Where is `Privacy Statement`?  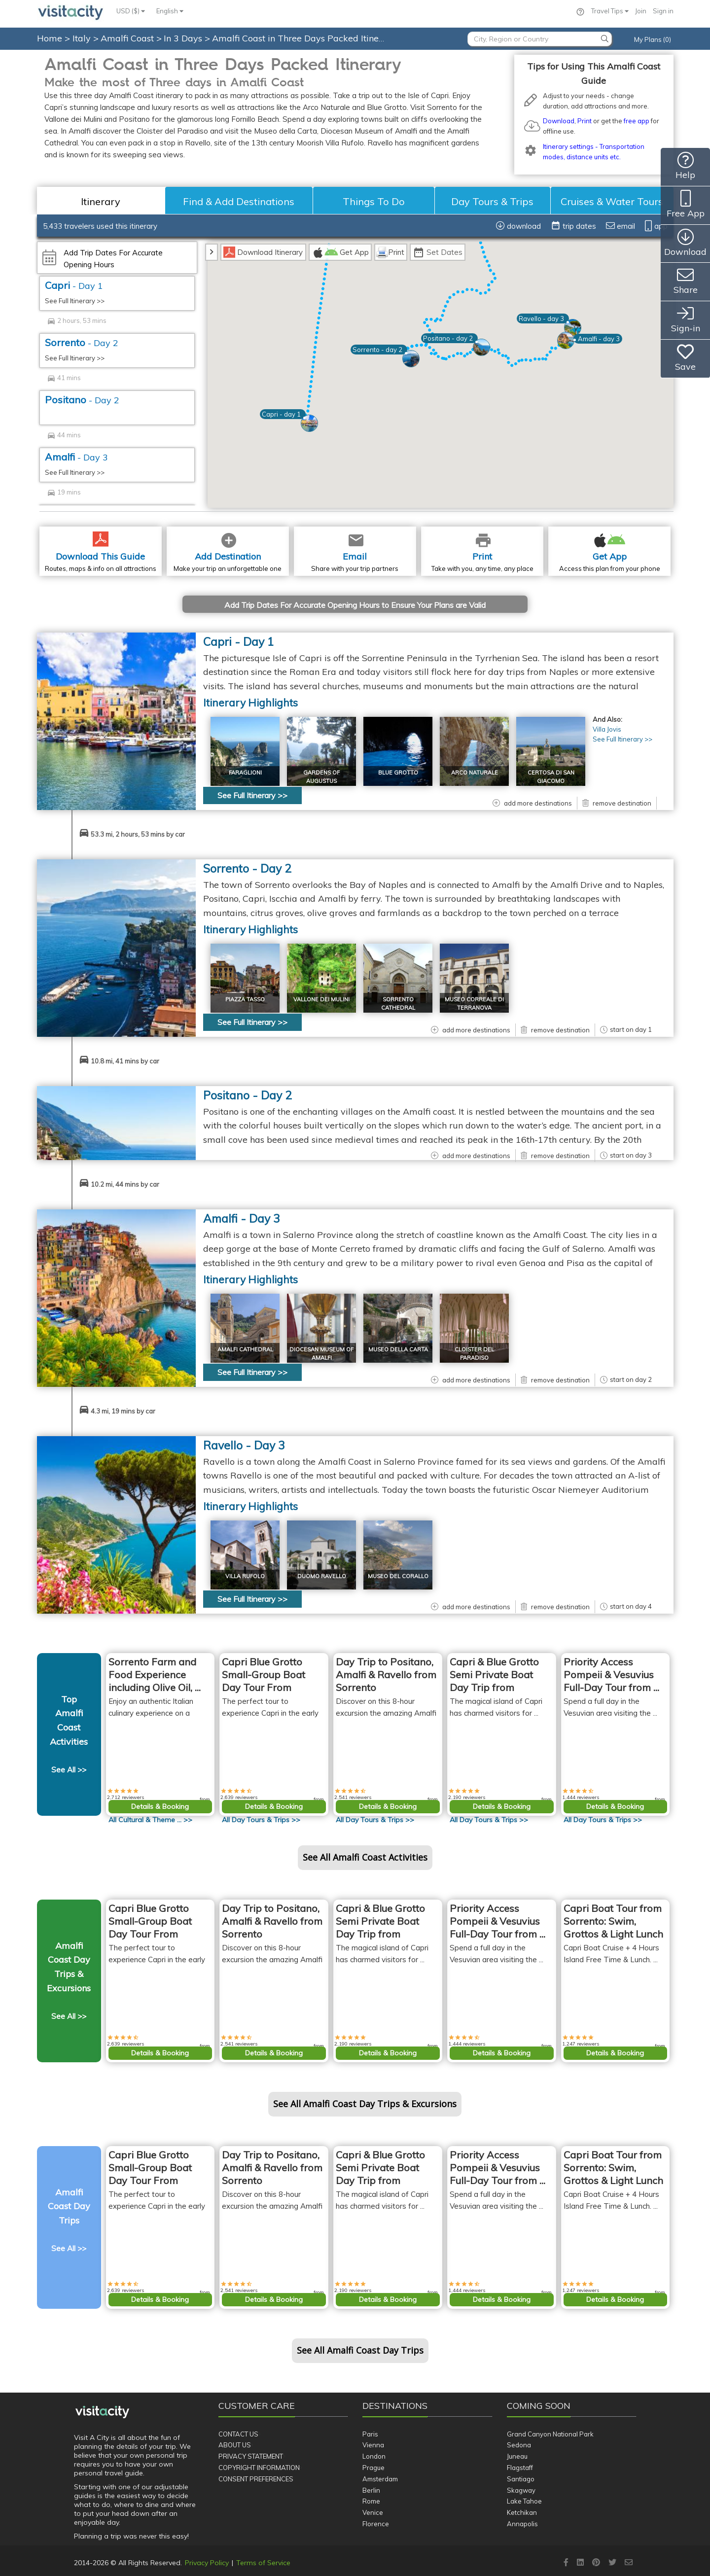
Privacy Statement is located at coordinates (250, 2456).